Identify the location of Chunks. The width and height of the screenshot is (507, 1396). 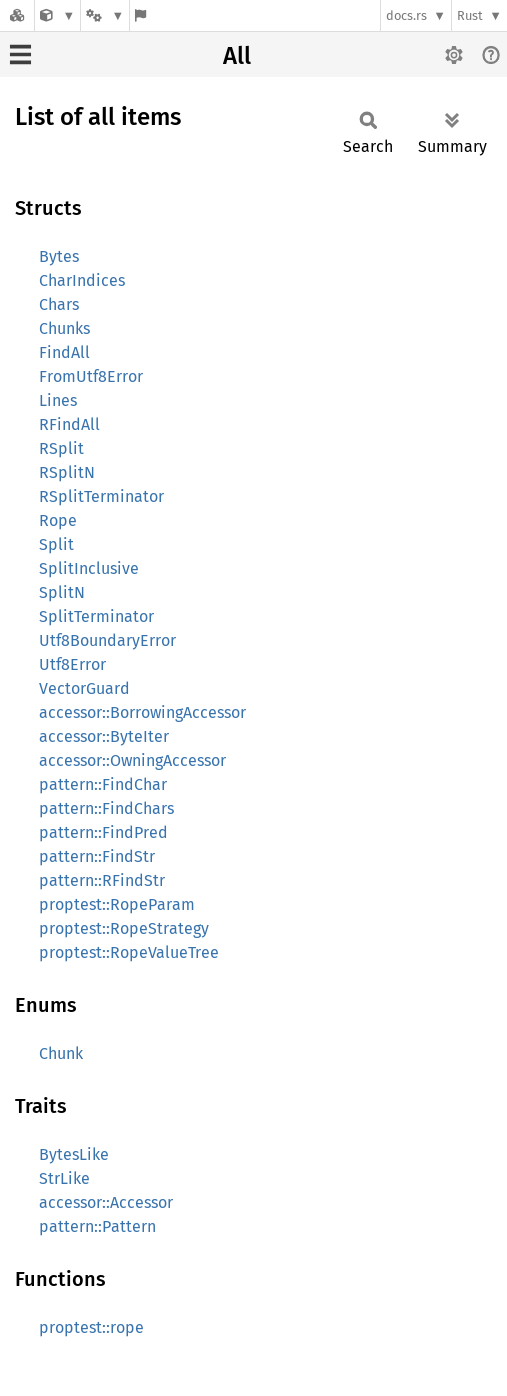
(64, 328).